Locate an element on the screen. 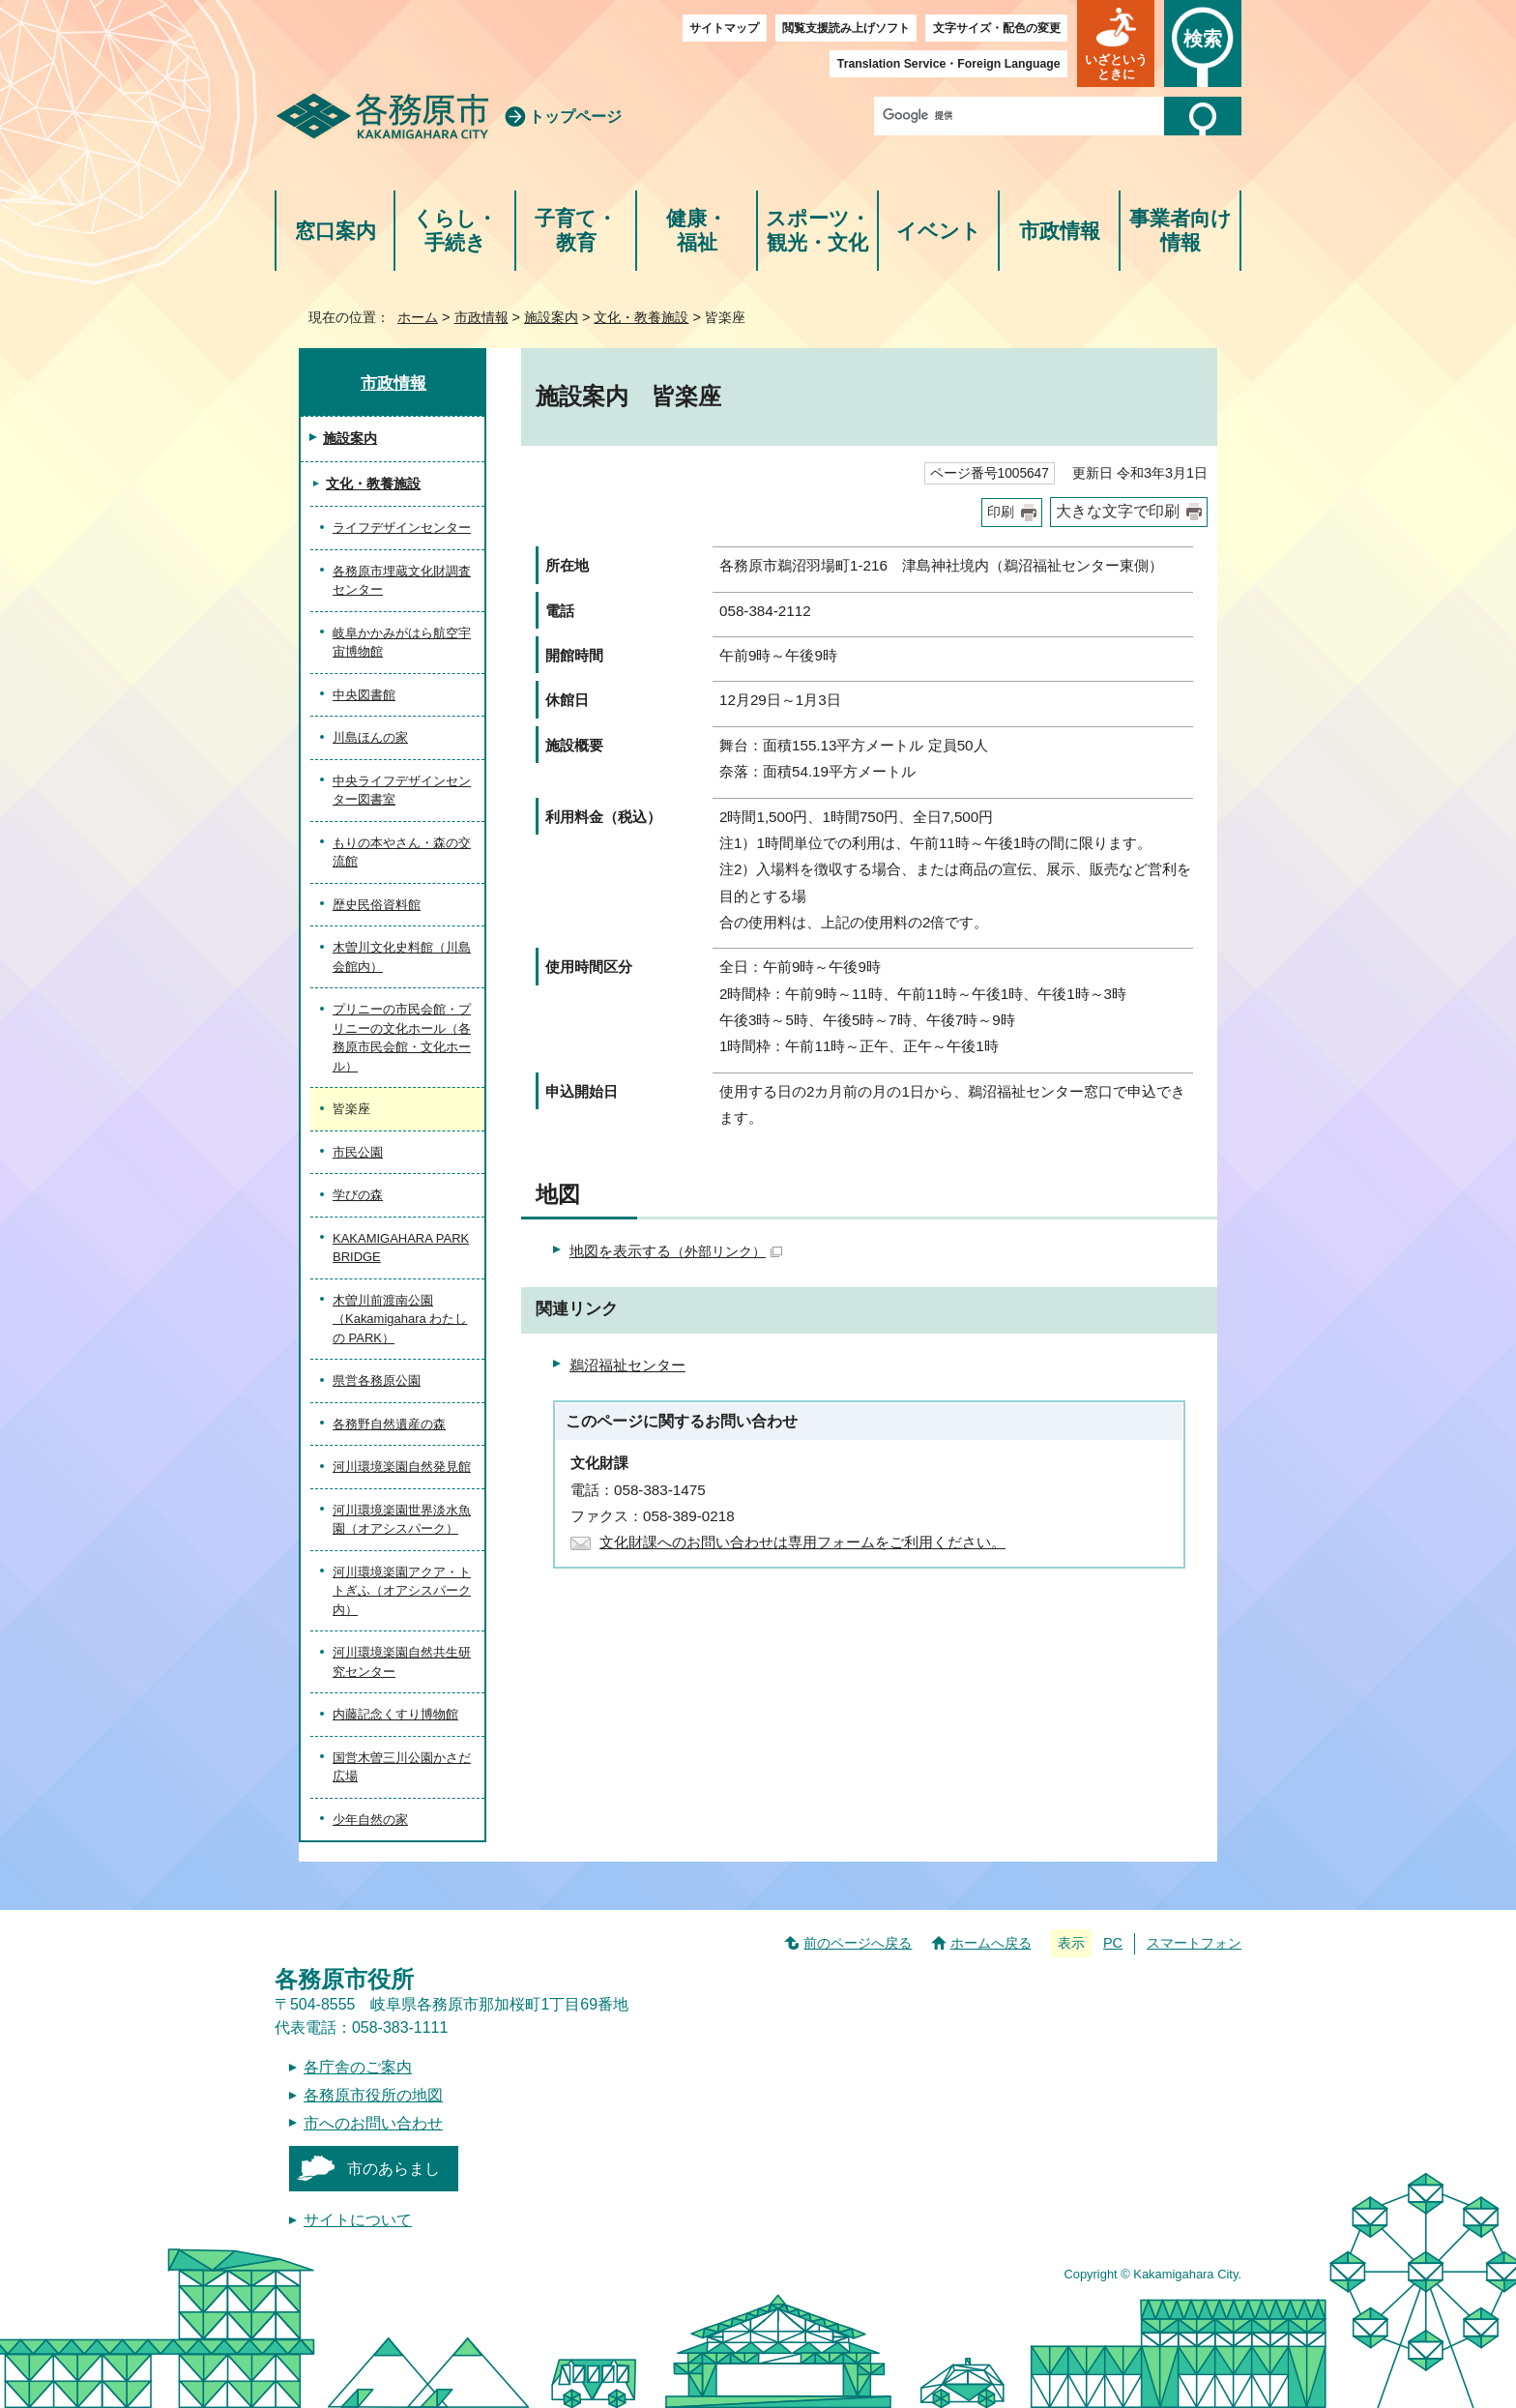 The width and height of the screenshot is (1516, 2408). 中央図書館 is located at coordinates (364, 695).